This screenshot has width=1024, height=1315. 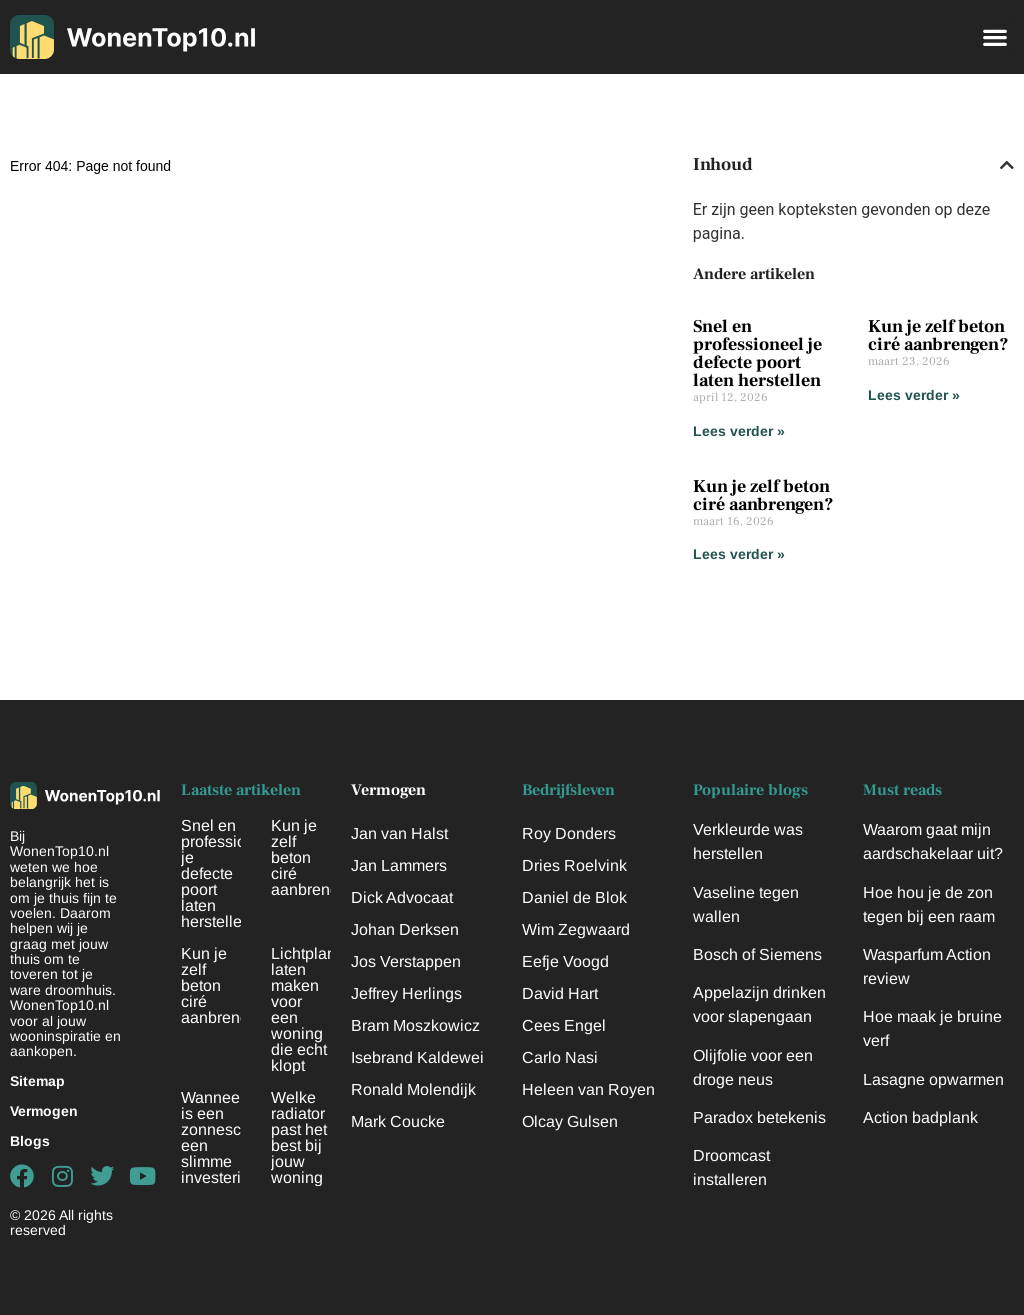 What do you see at coordinates (933, 1079) in the screenshot?
I see `Lasagne opwarmen` at bounding box center [933, 1079].